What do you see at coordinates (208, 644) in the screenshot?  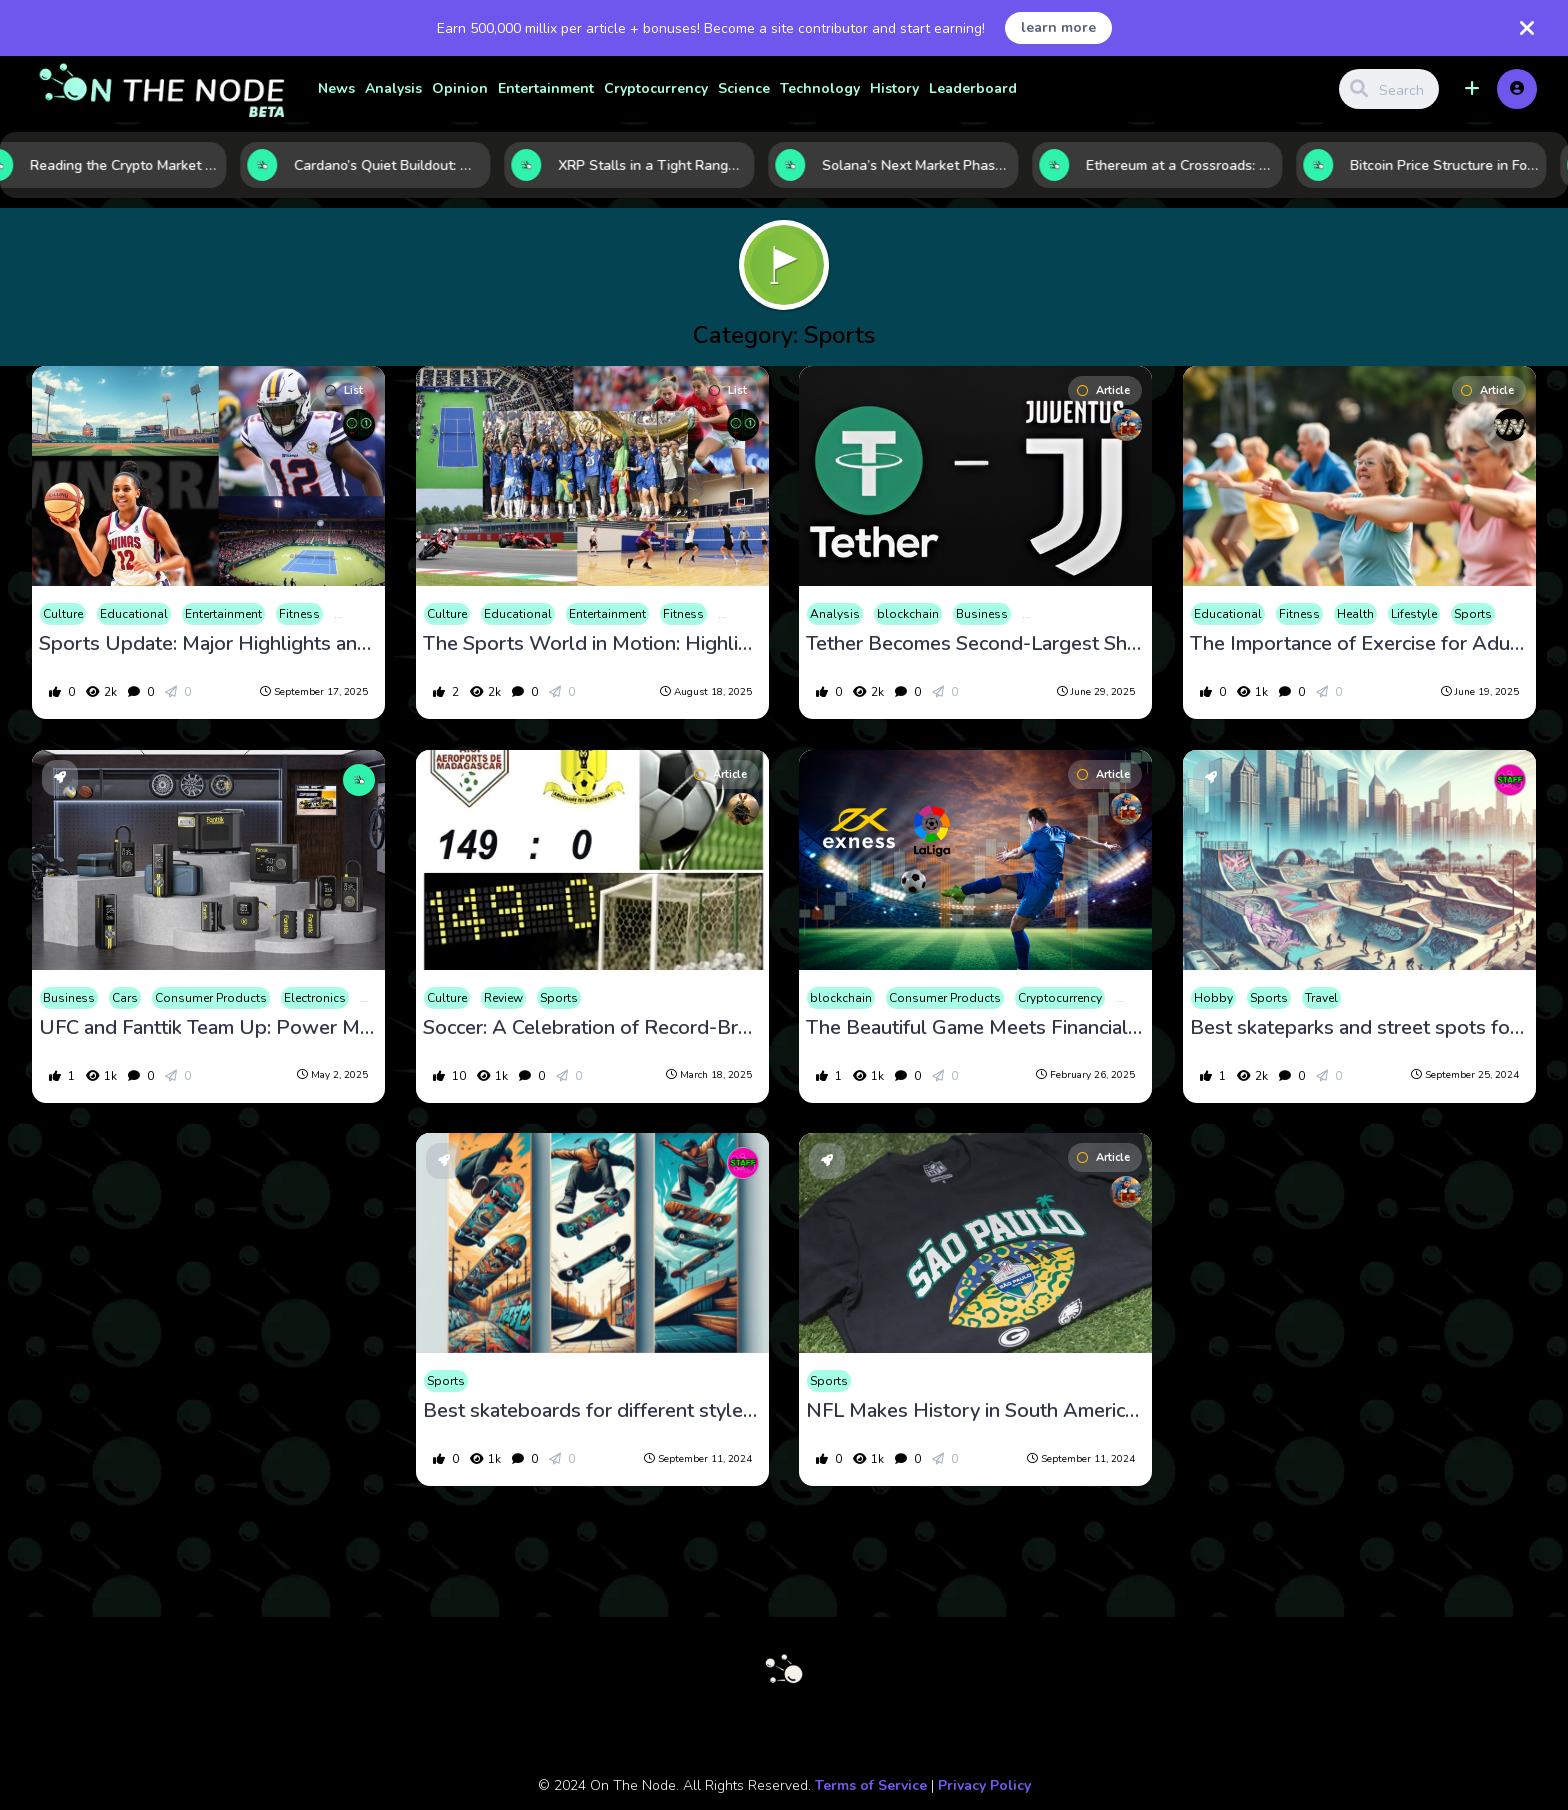 I see `Sports Update: Major Highlights and Breaking News on September 17, 2025` at bounding box center [208, 644].